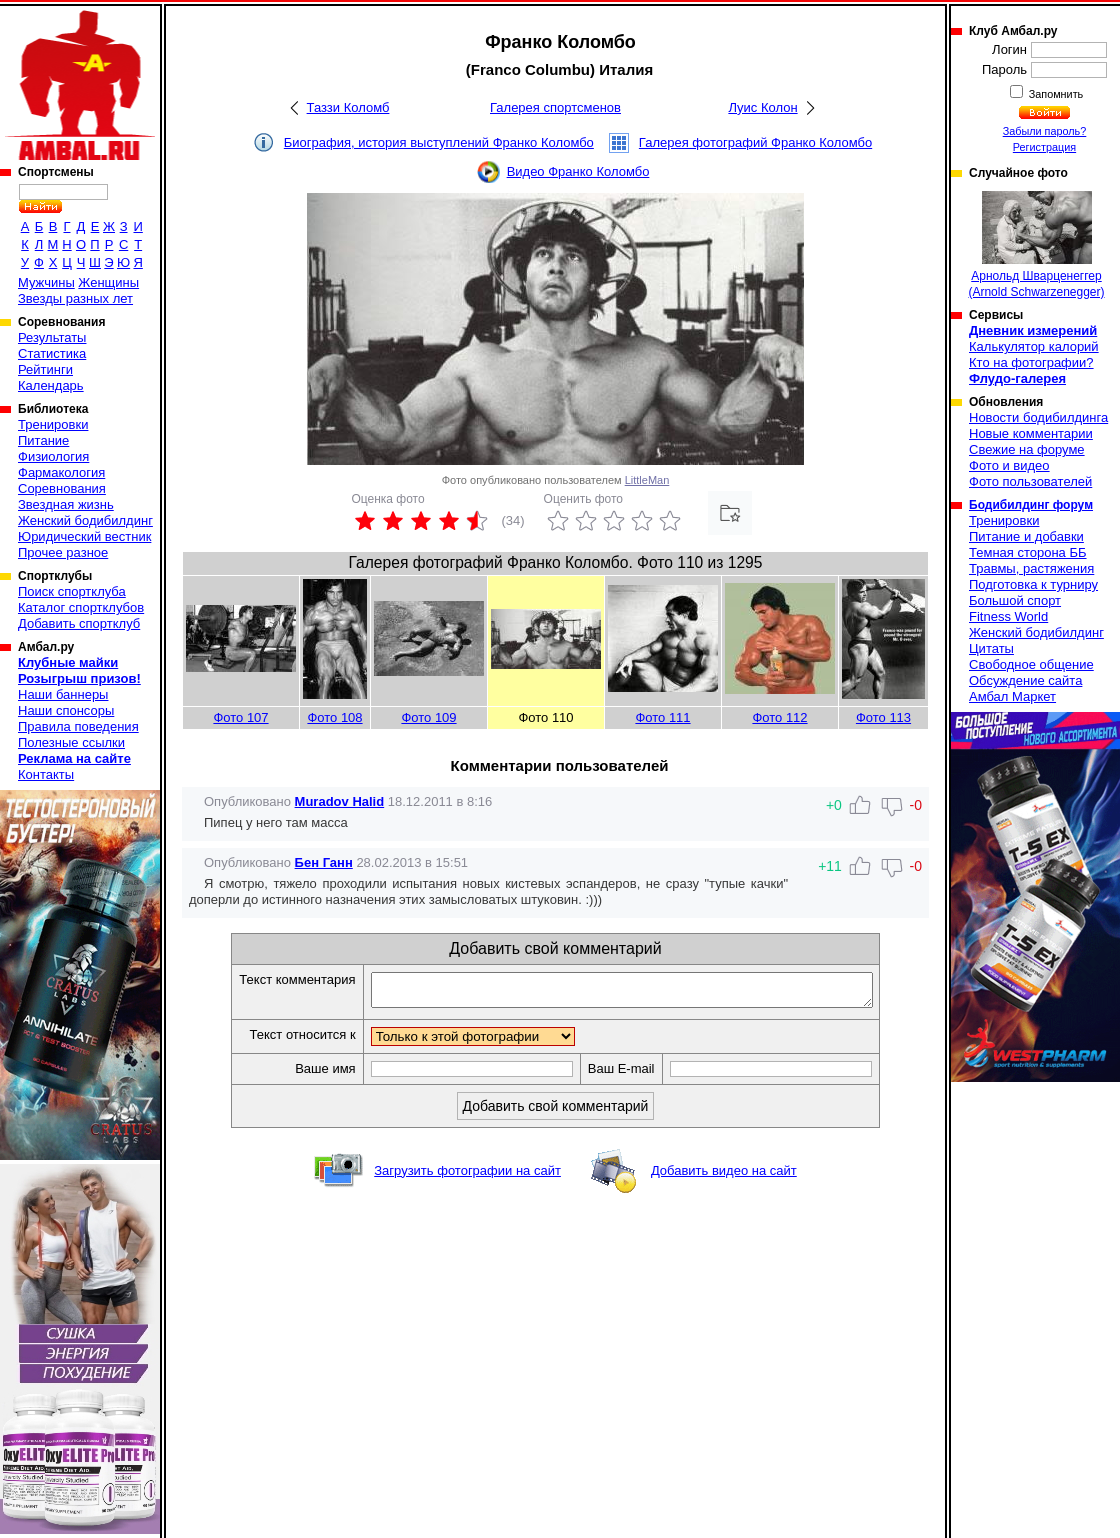 The width and height of the screenshot is (1120, 1538). Describe the element at coordinates (1034, 346) in the screenshot. I see `Калькулятор калорий` at that location.